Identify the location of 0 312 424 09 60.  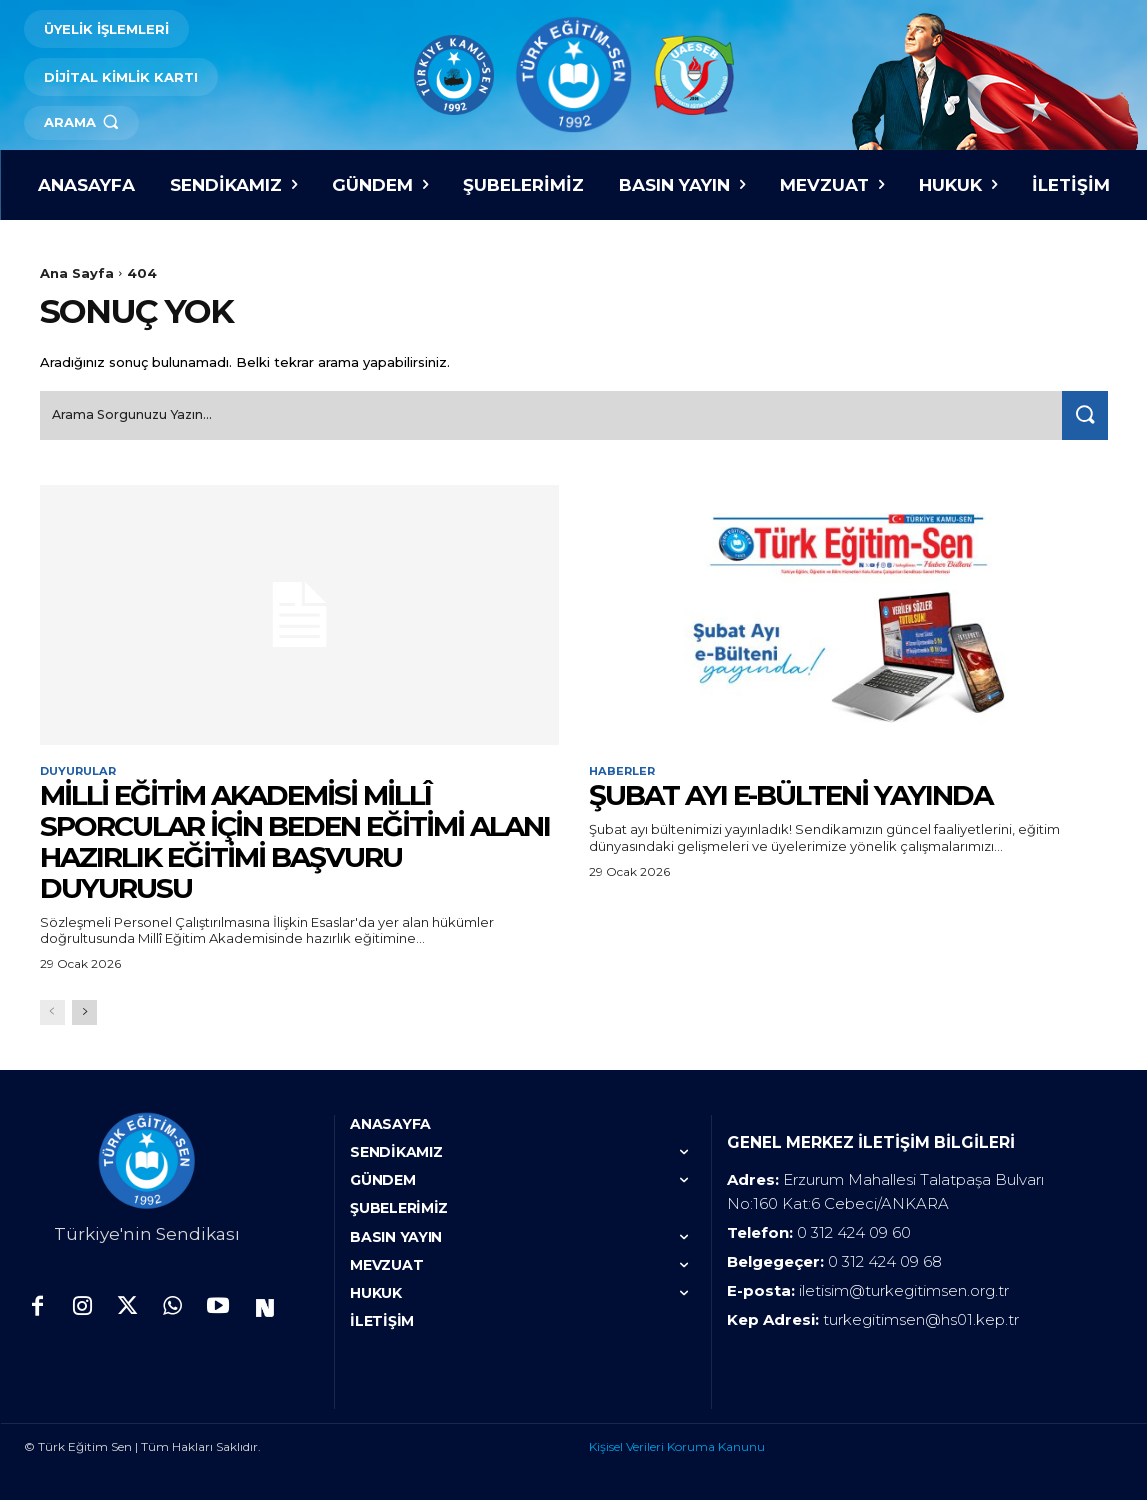
(854, 1230).